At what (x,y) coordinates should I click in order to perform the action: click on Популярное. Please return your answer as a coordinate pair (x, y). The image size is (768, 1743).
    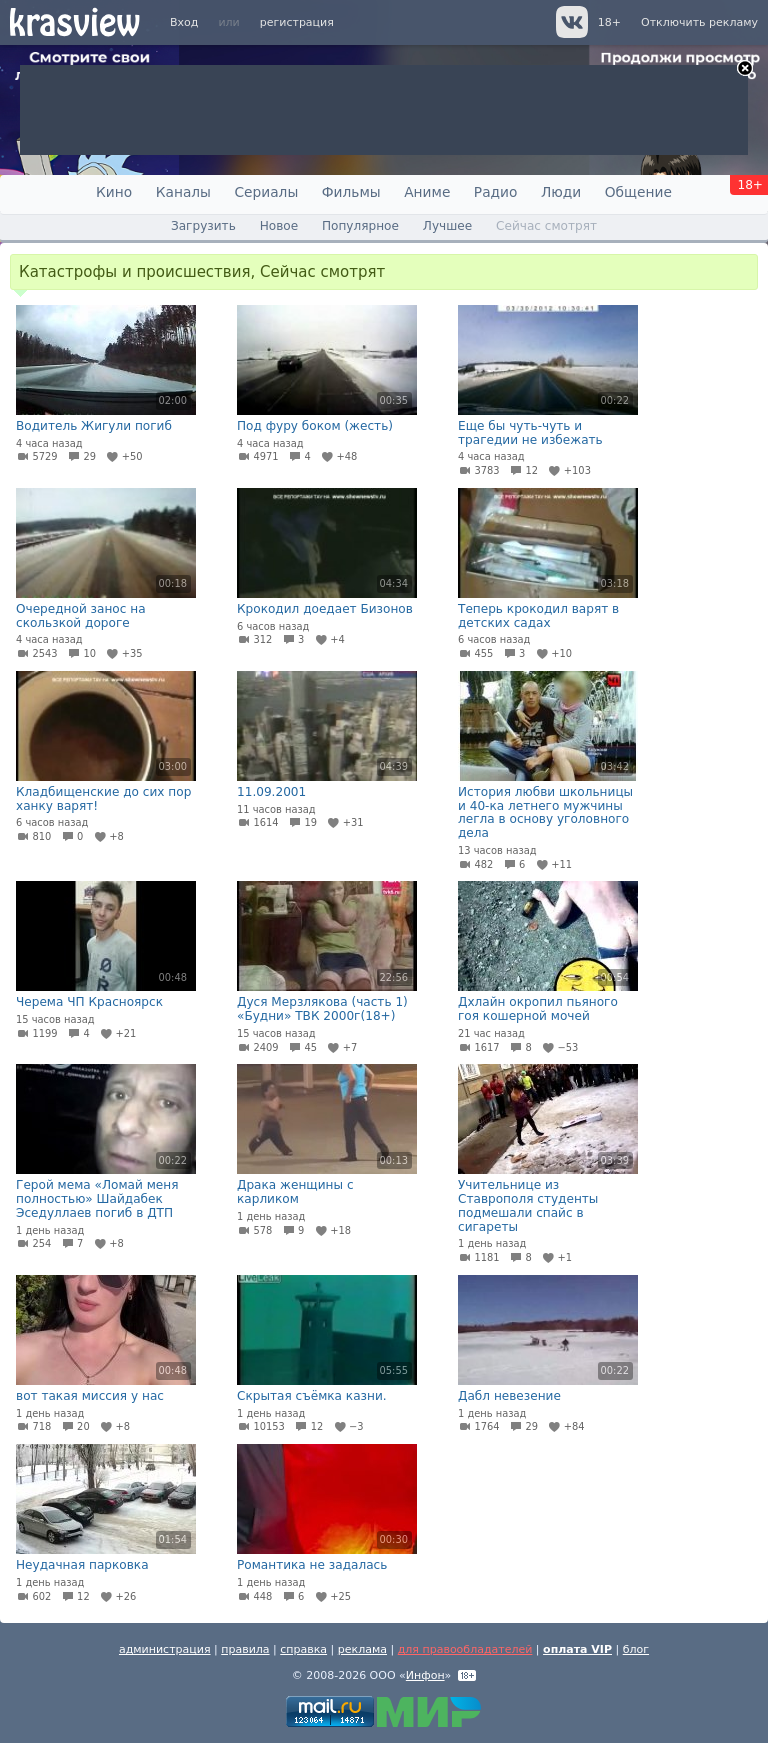
    Looking at the image, I should click on (360, 226).